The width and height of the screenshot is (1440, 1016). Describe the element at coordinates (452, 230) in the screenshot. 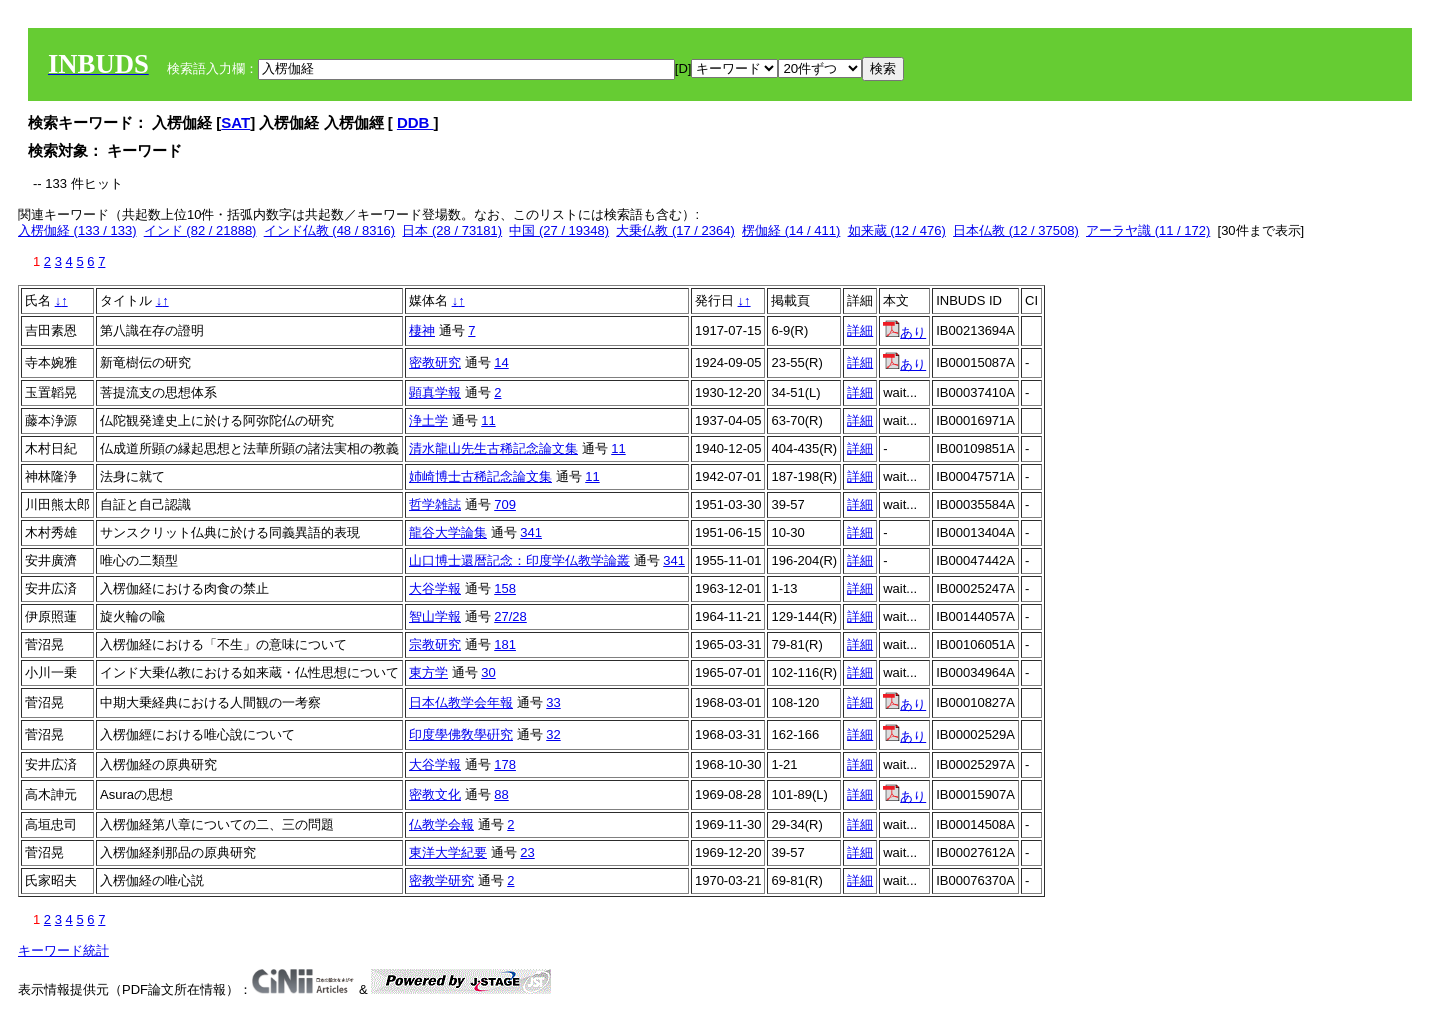

I see `日本 (28 / 73181)` at that location.